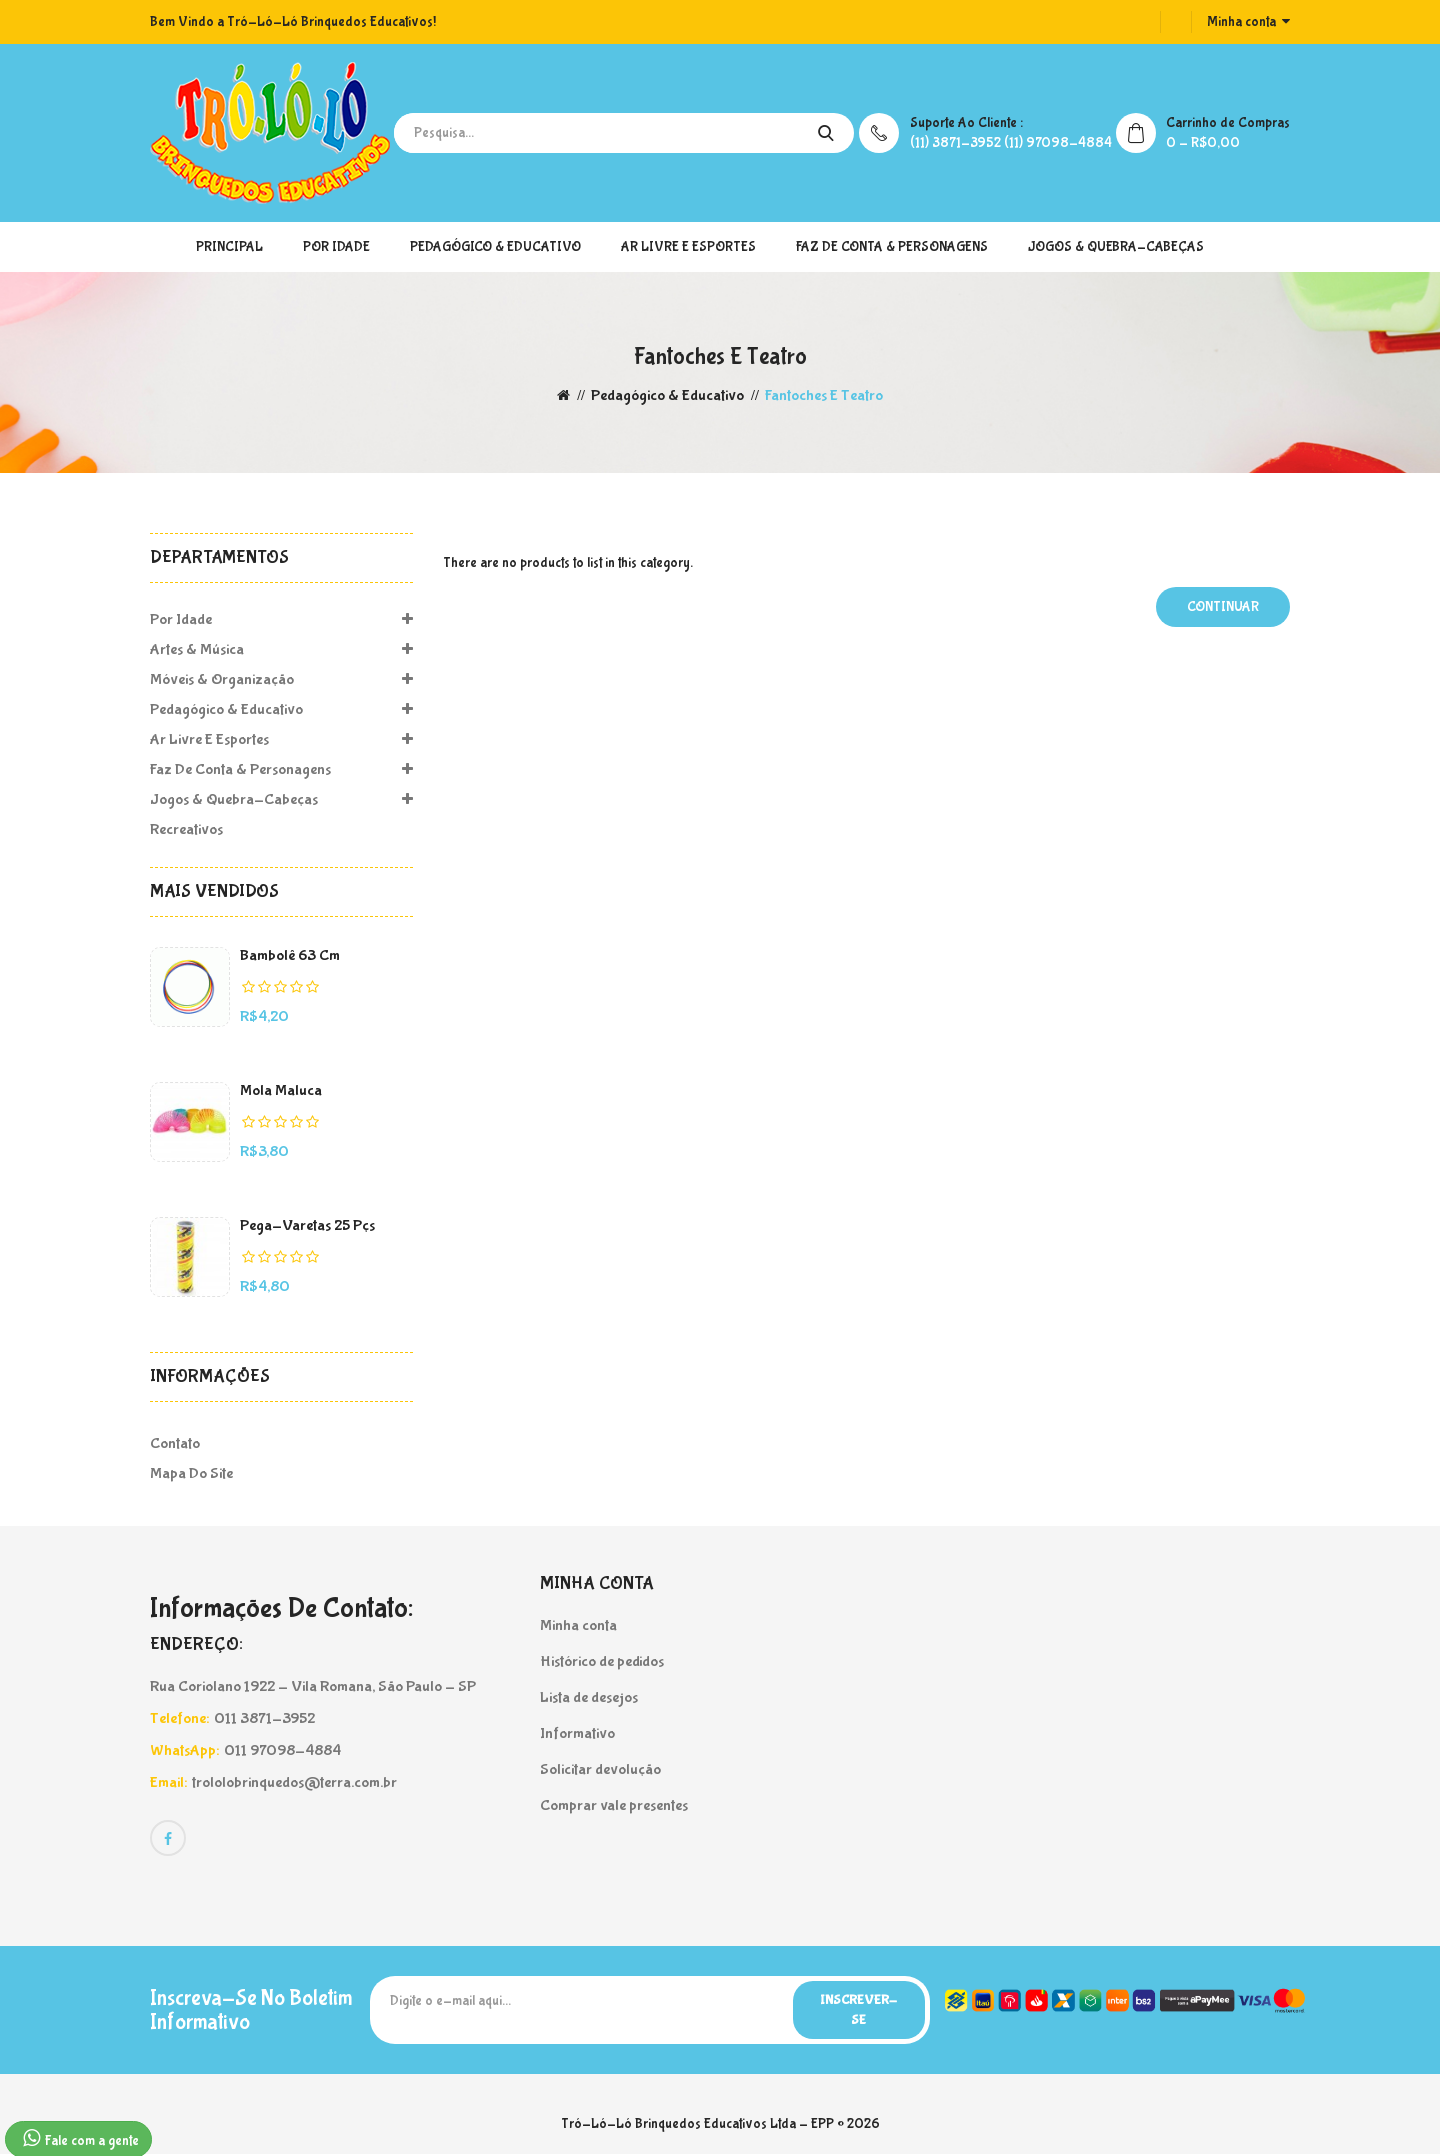  I want to click on Mapa do site, so click(191, 1473).